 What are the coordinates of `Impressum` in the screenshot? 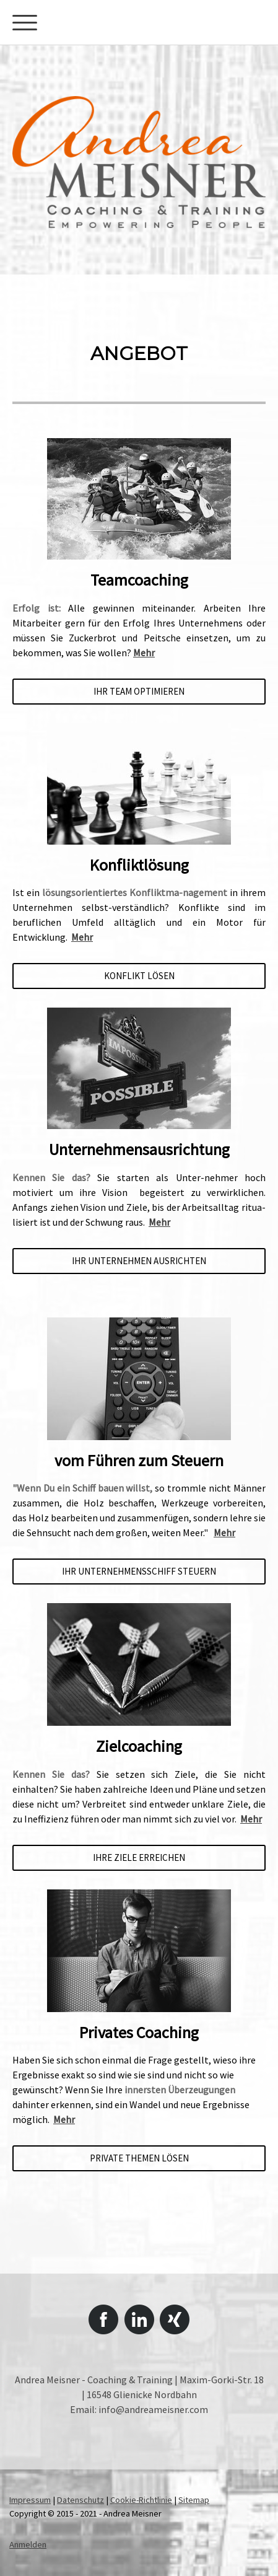 It's located at (30, 2499).